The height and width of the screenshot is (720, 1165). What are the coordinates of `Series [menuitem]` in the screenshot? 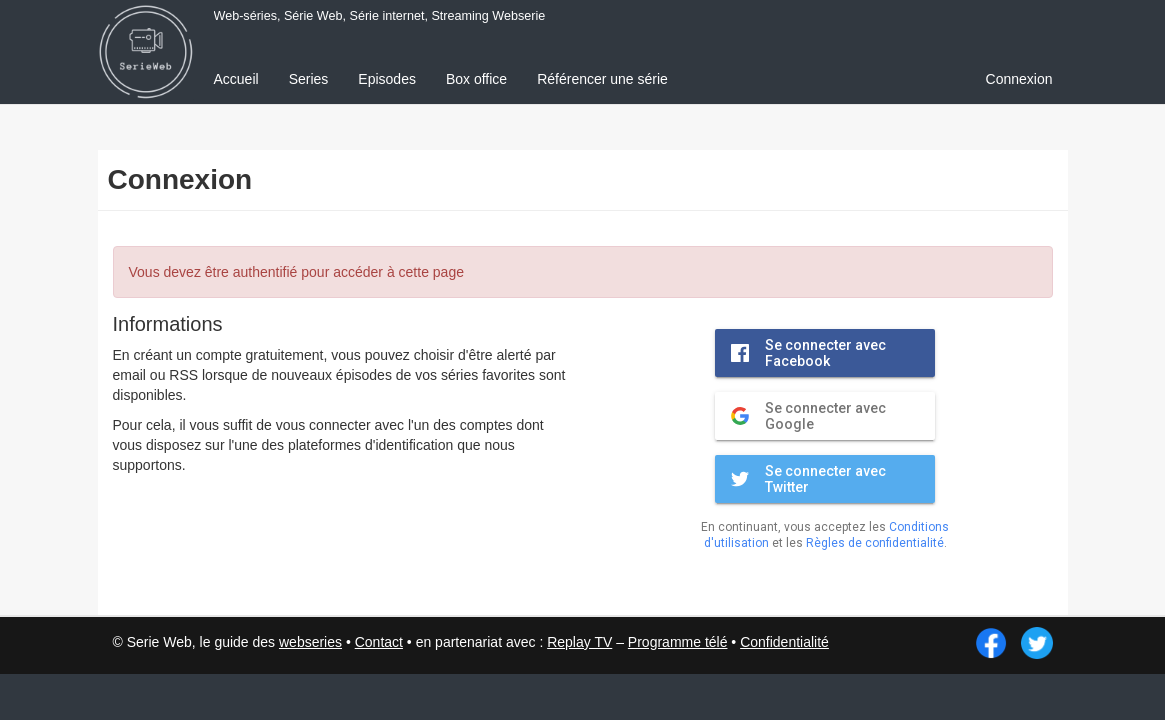 It's located at (309, 79).